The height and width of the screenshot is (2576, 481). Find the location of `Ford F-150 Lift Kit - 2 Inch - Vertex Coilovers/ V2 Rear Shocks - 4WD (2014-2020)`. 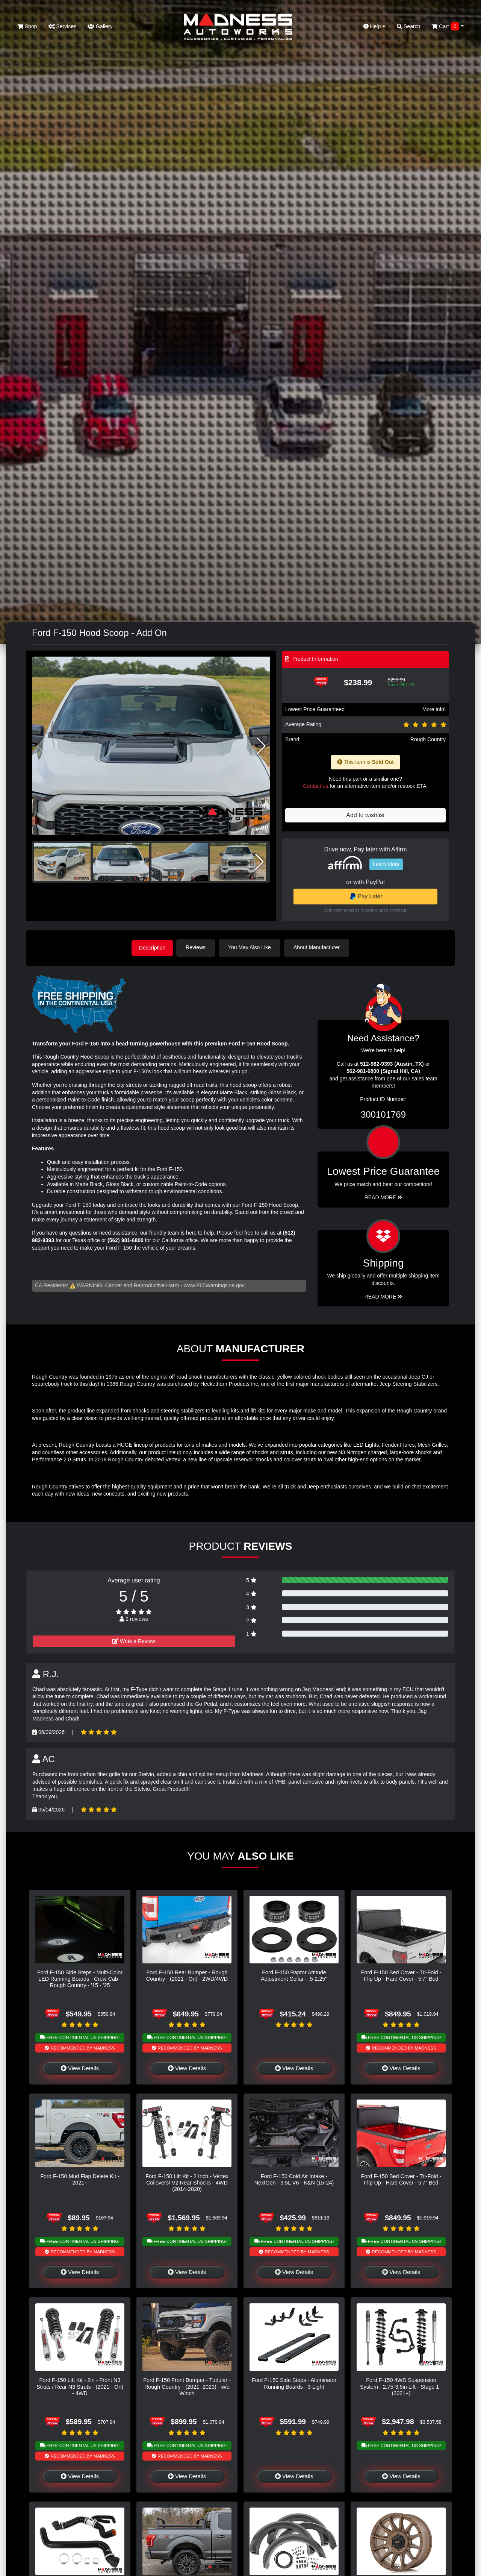

Ford F-150 Lift Kit - 2 Inch - Vertex Coilovers/ V2 Rear Shocks - 4WD (2014-2020) is located at coordinates (186, 2182).